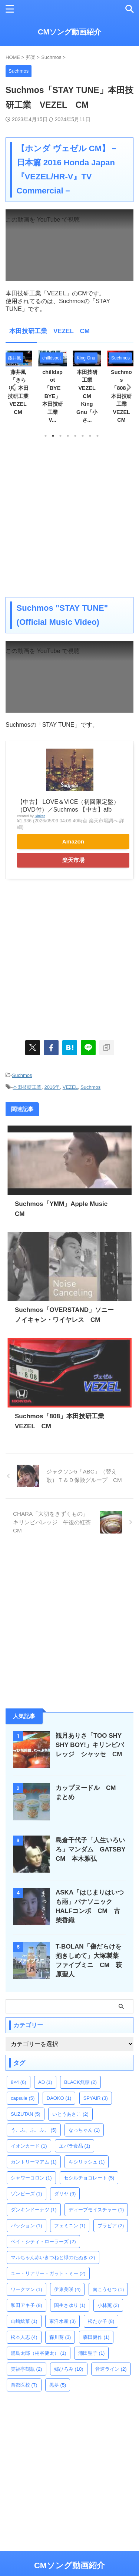  I want to click on capsule [capsule (5個の項目)], so click(22, 2098).